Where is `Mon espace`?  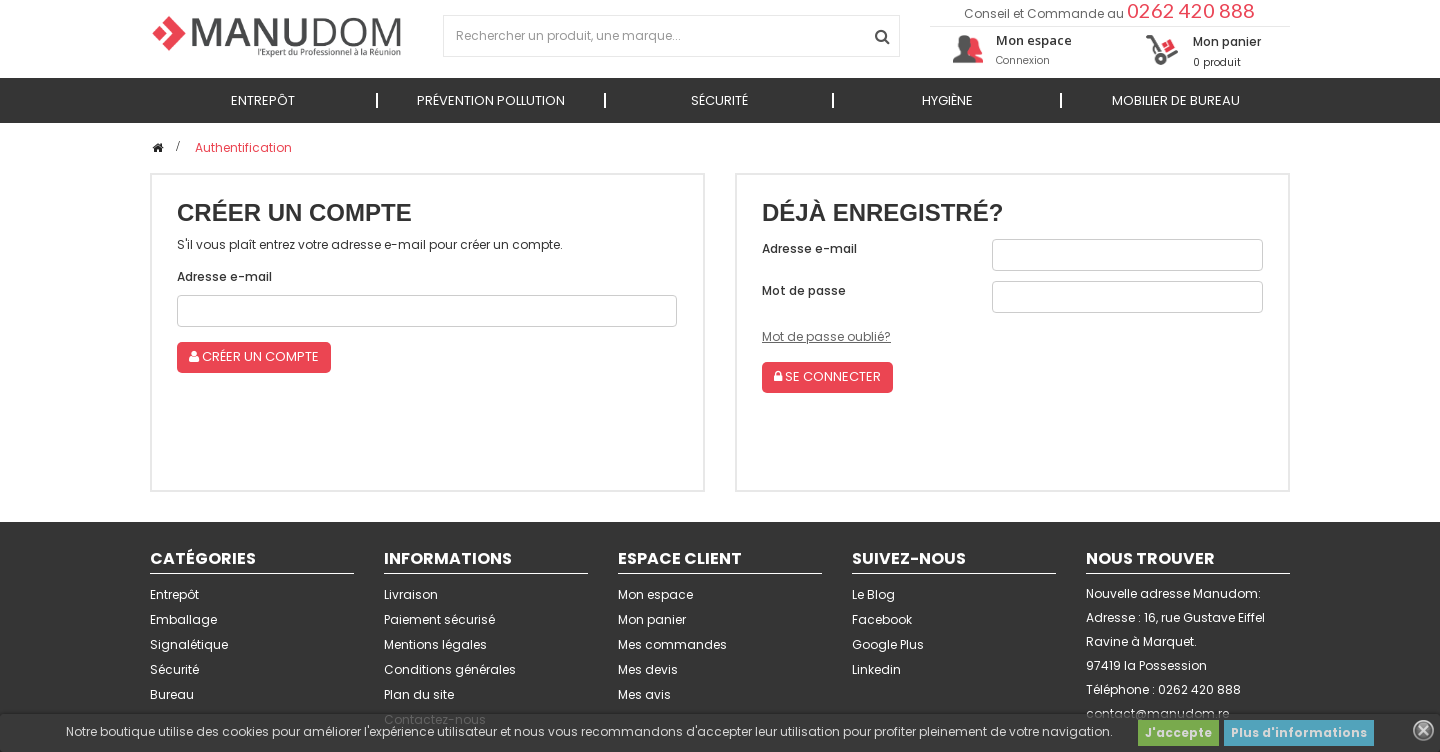 Mon espace is located at coordinates (655, 594).